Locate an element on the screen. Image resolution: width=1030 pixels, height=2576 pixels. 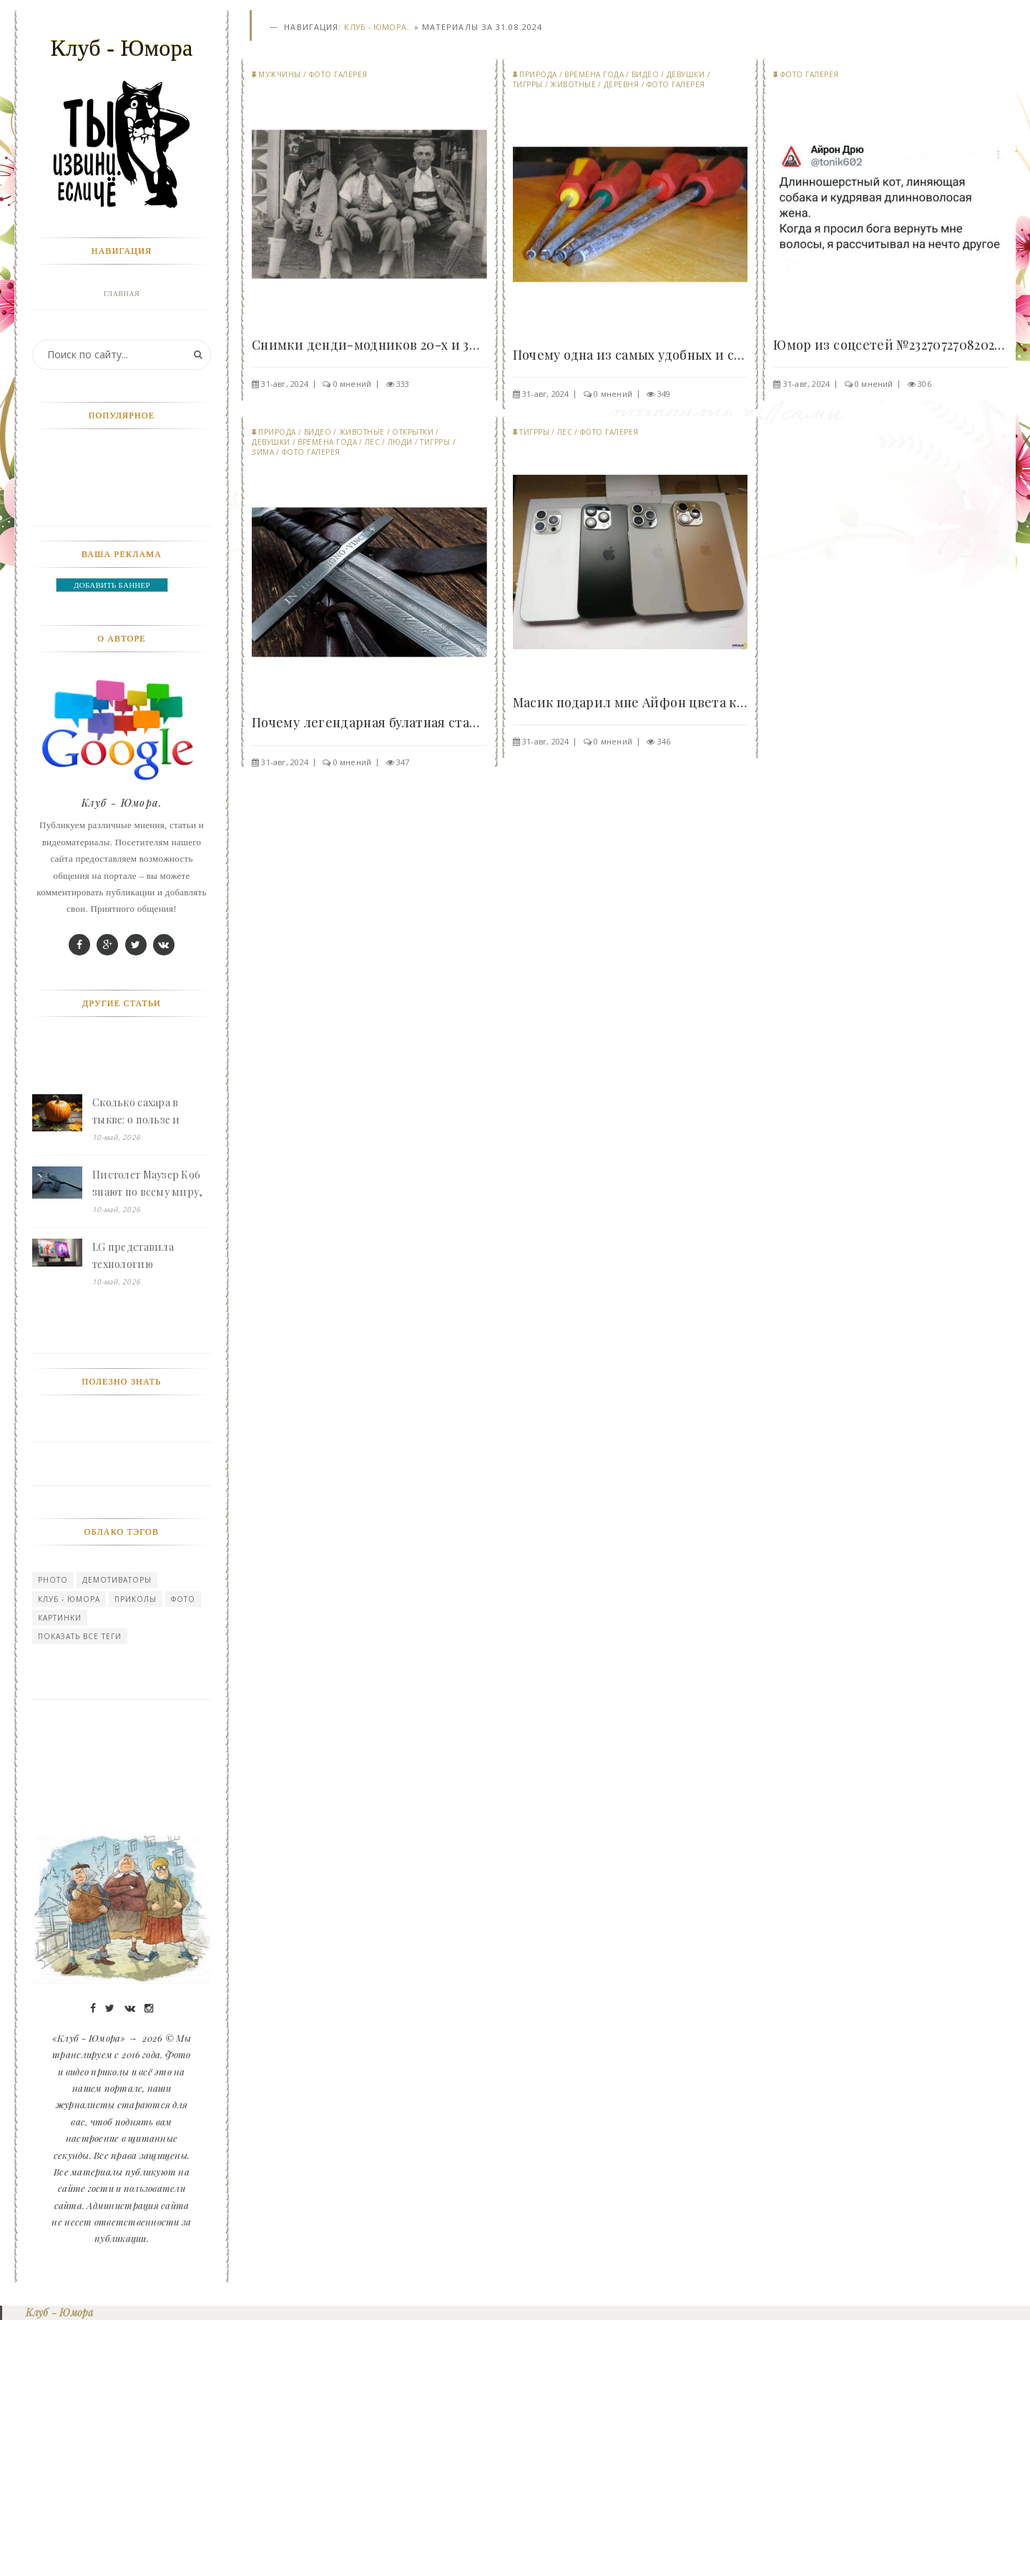
Фото is located at coordinates (183, 1854).